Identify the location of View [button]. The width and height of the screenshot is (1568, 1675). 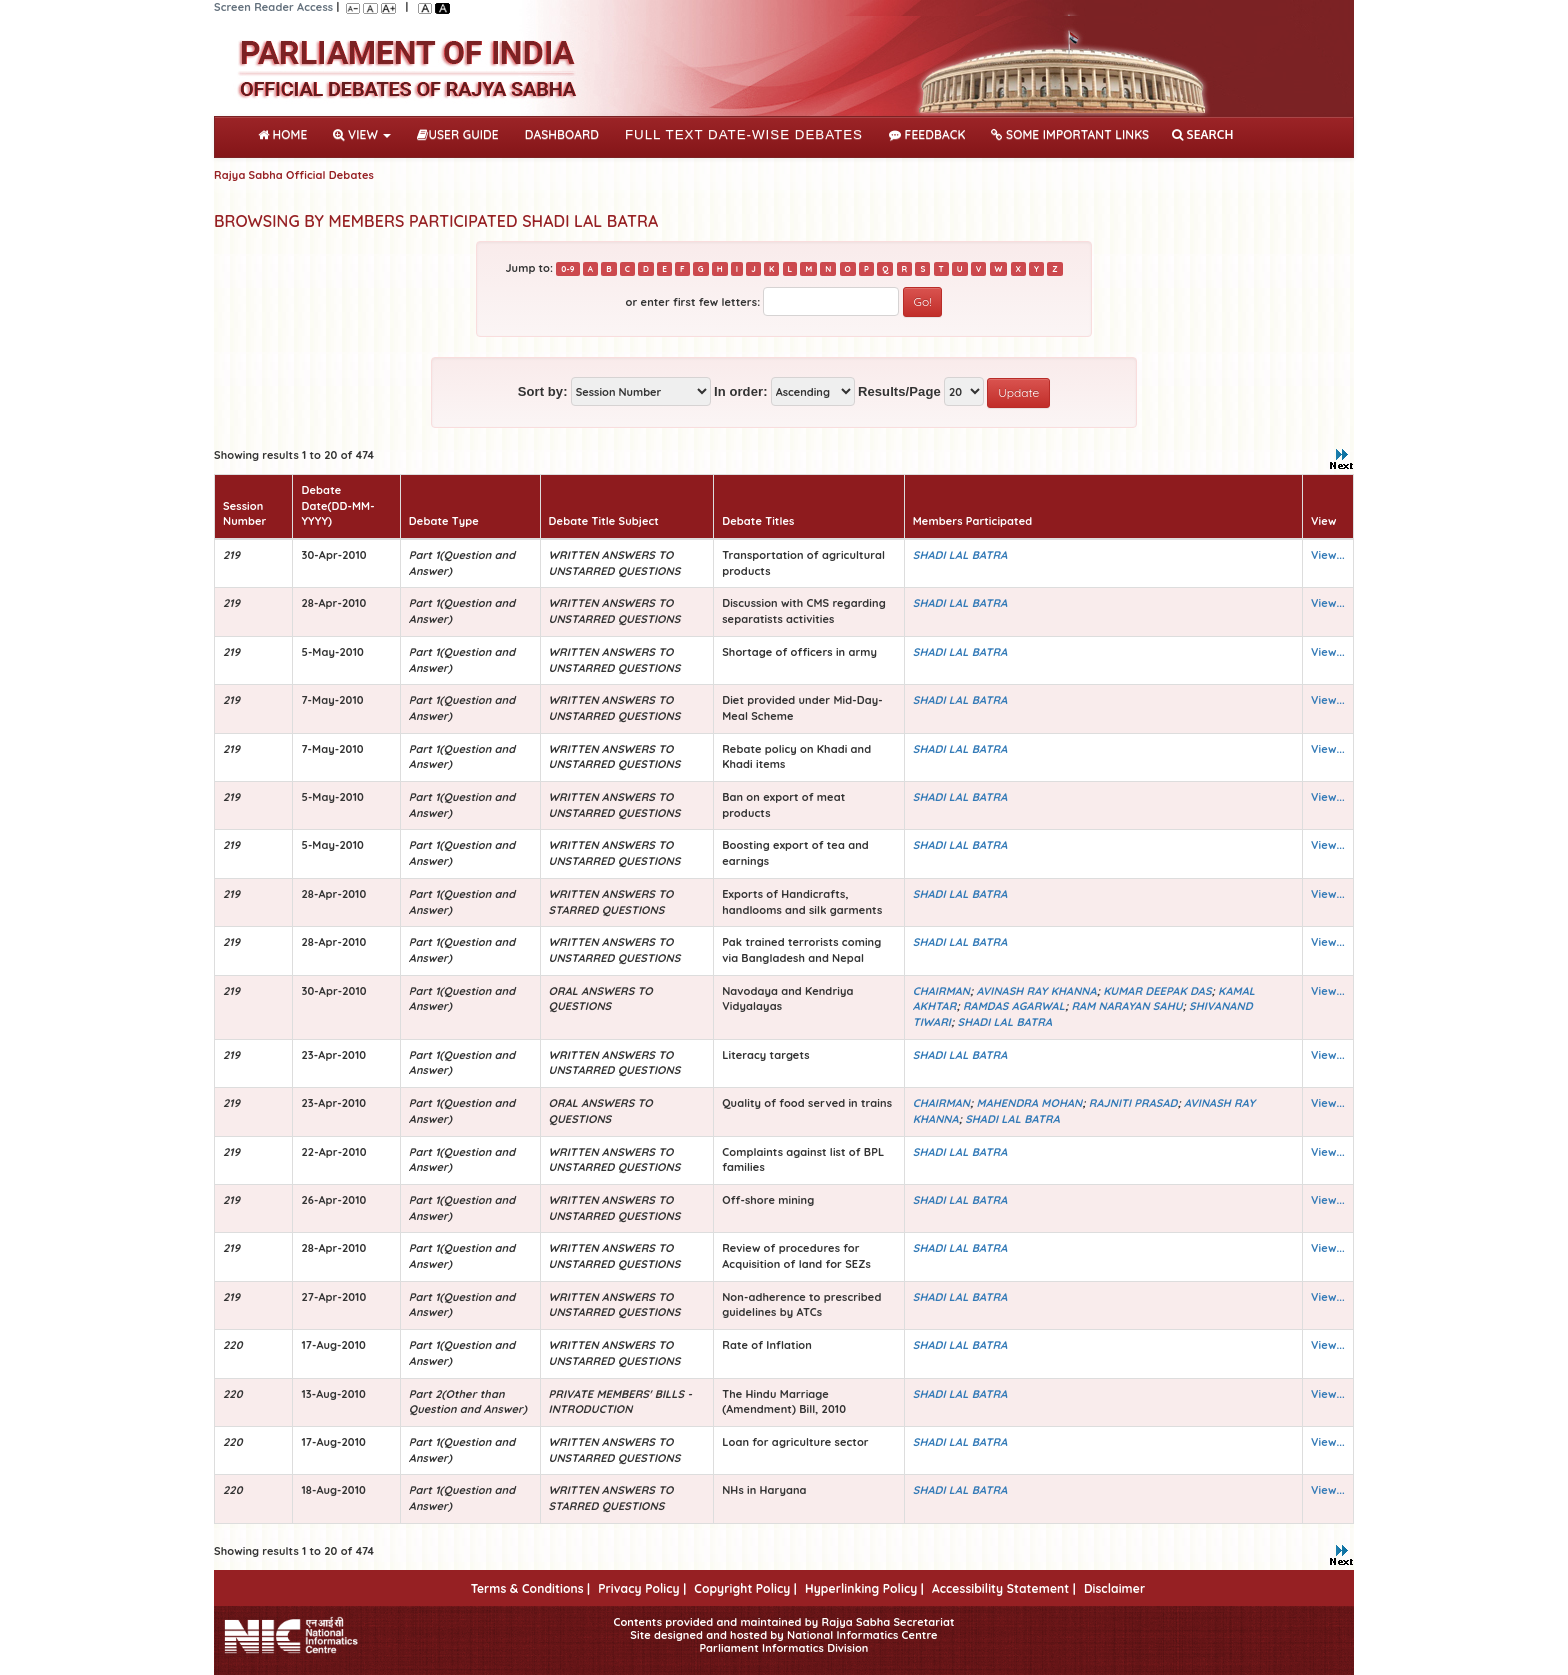
(362, 134).